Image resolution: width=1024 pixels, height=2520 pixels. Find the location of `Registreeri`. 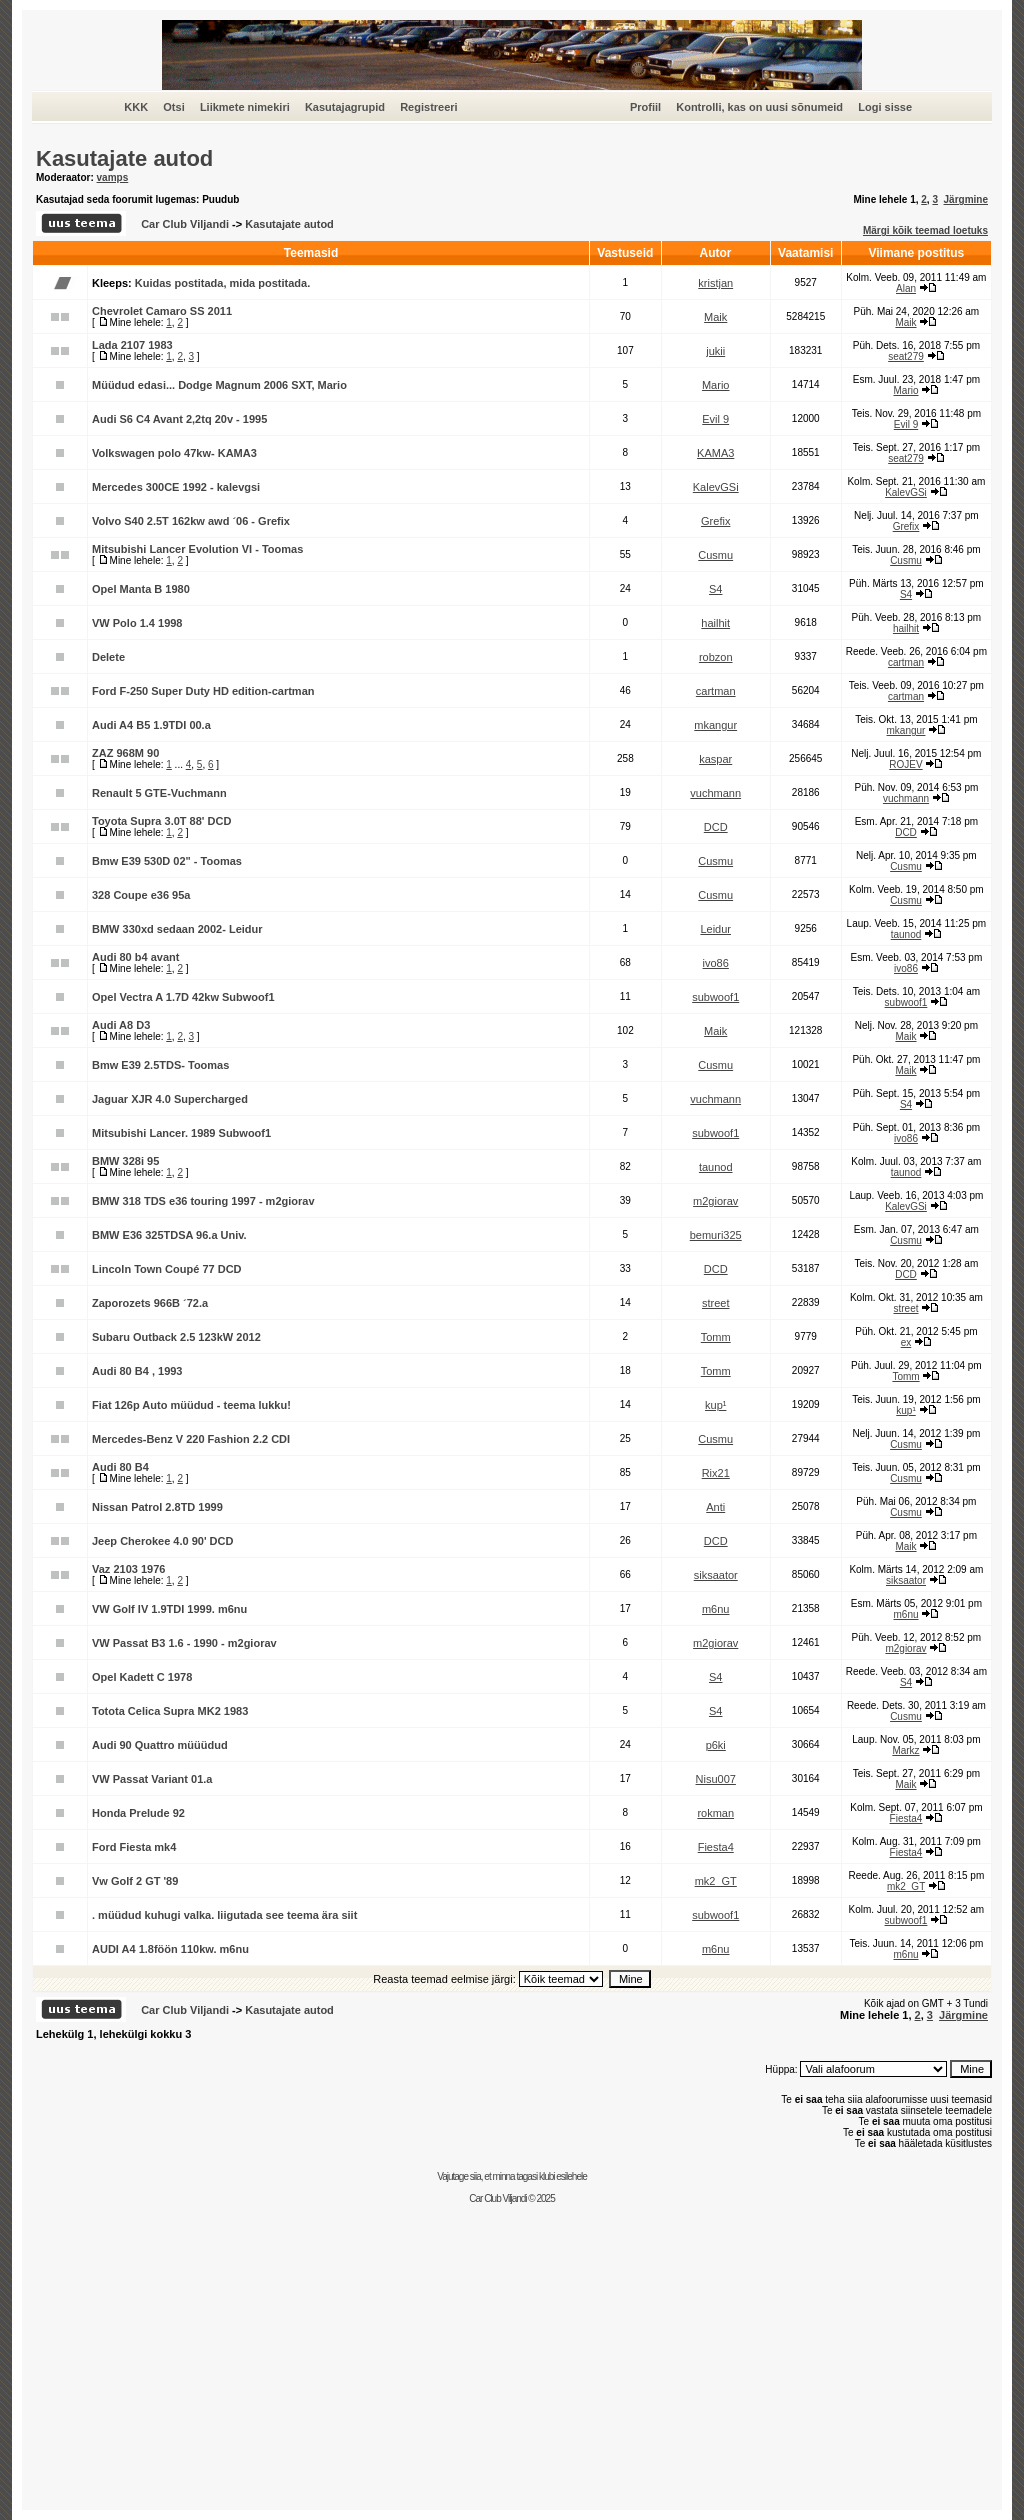

Registreeri is located at coordinates (428, 107).